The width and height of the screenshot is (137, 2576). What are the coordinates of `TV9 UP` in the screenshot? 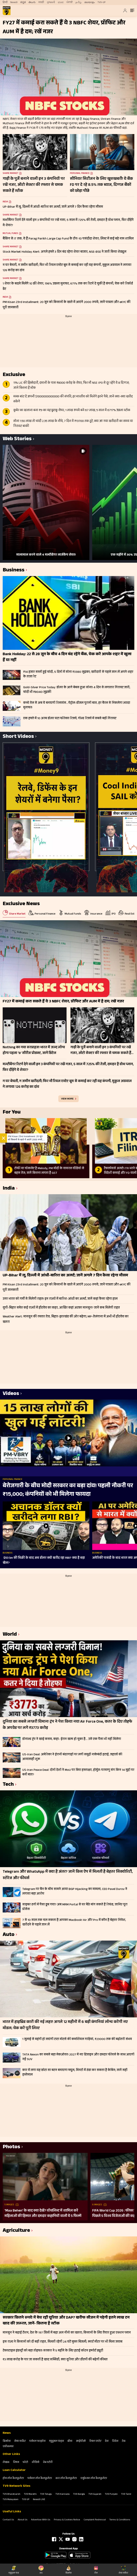 It's located at (25, 2500).